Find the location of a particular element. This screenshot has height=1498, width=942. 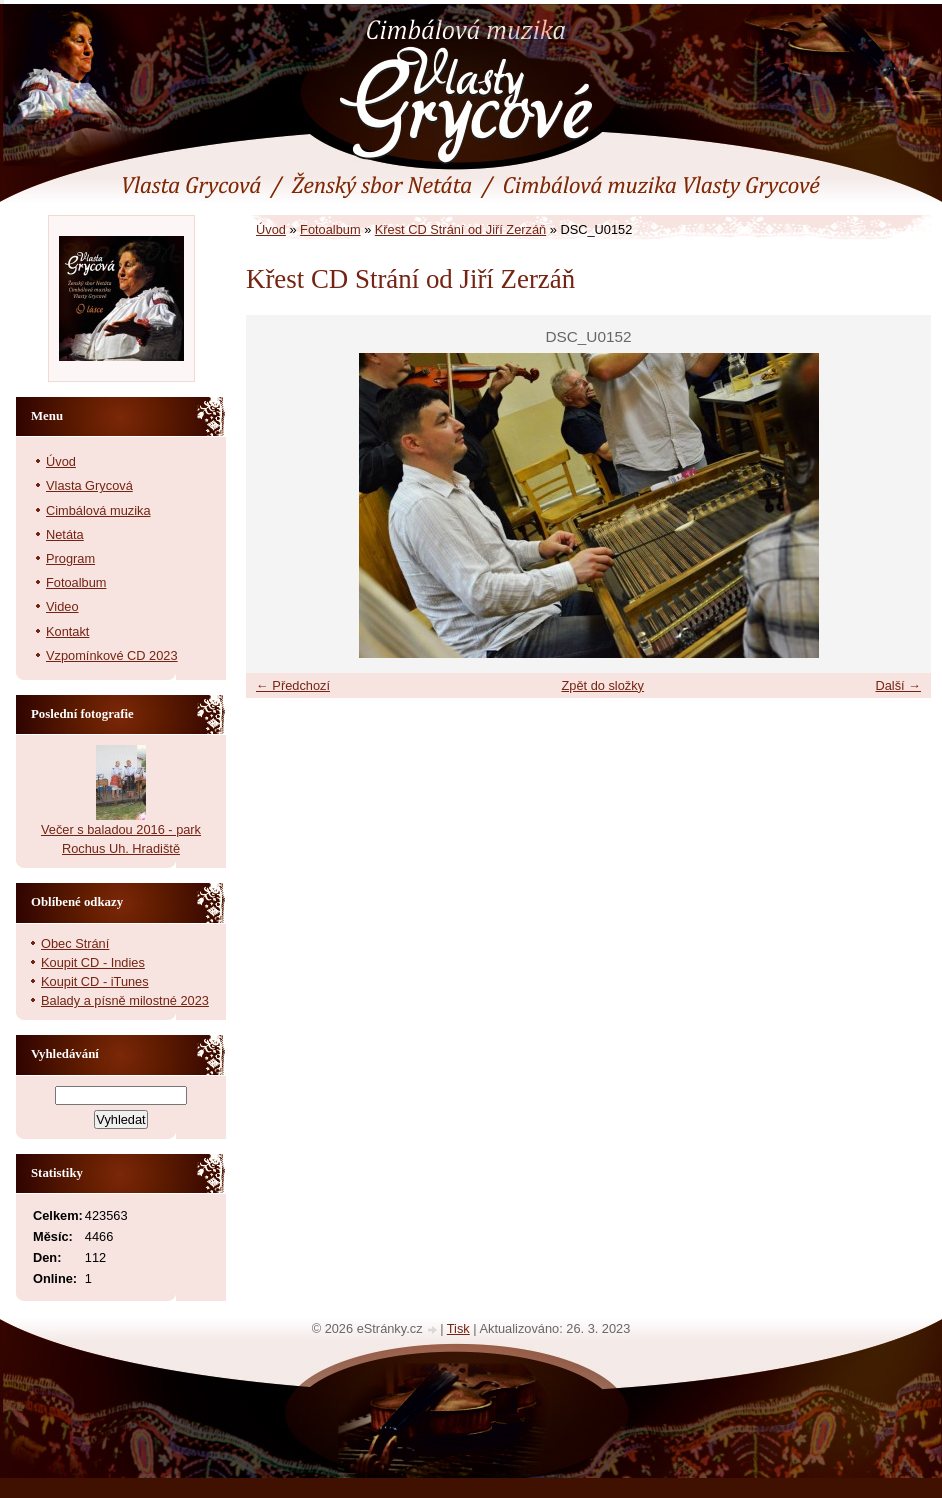

Vzpomínkové CD 2023 is located at coordinates (112, 655).